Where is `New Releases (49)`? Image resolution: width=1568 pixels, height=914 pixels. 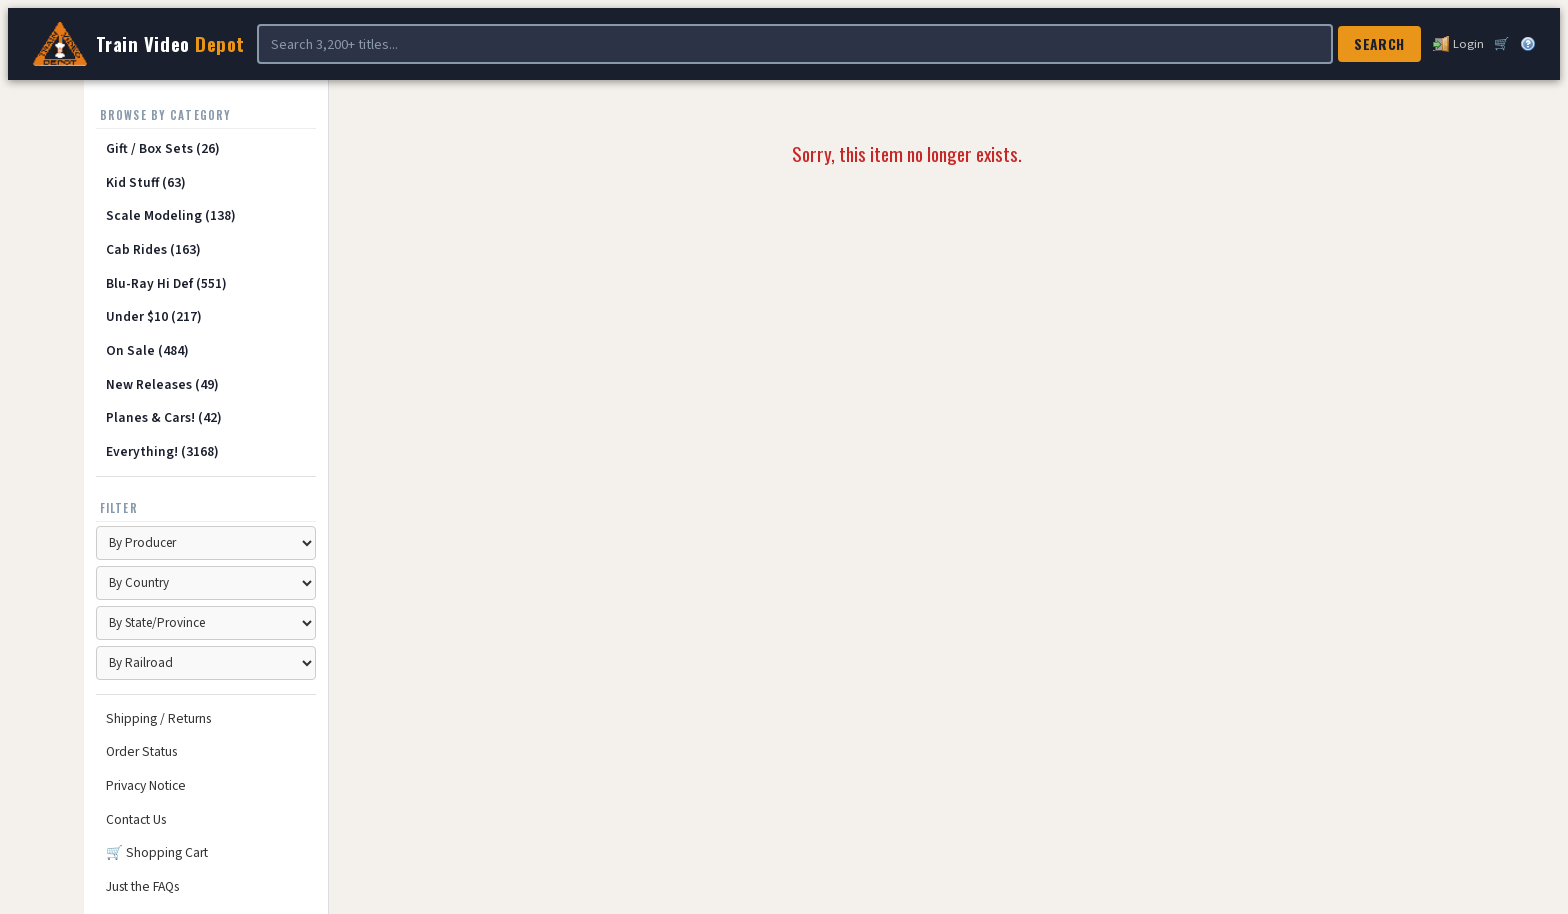
New Releases (49) is located at coordinates (162, 384).